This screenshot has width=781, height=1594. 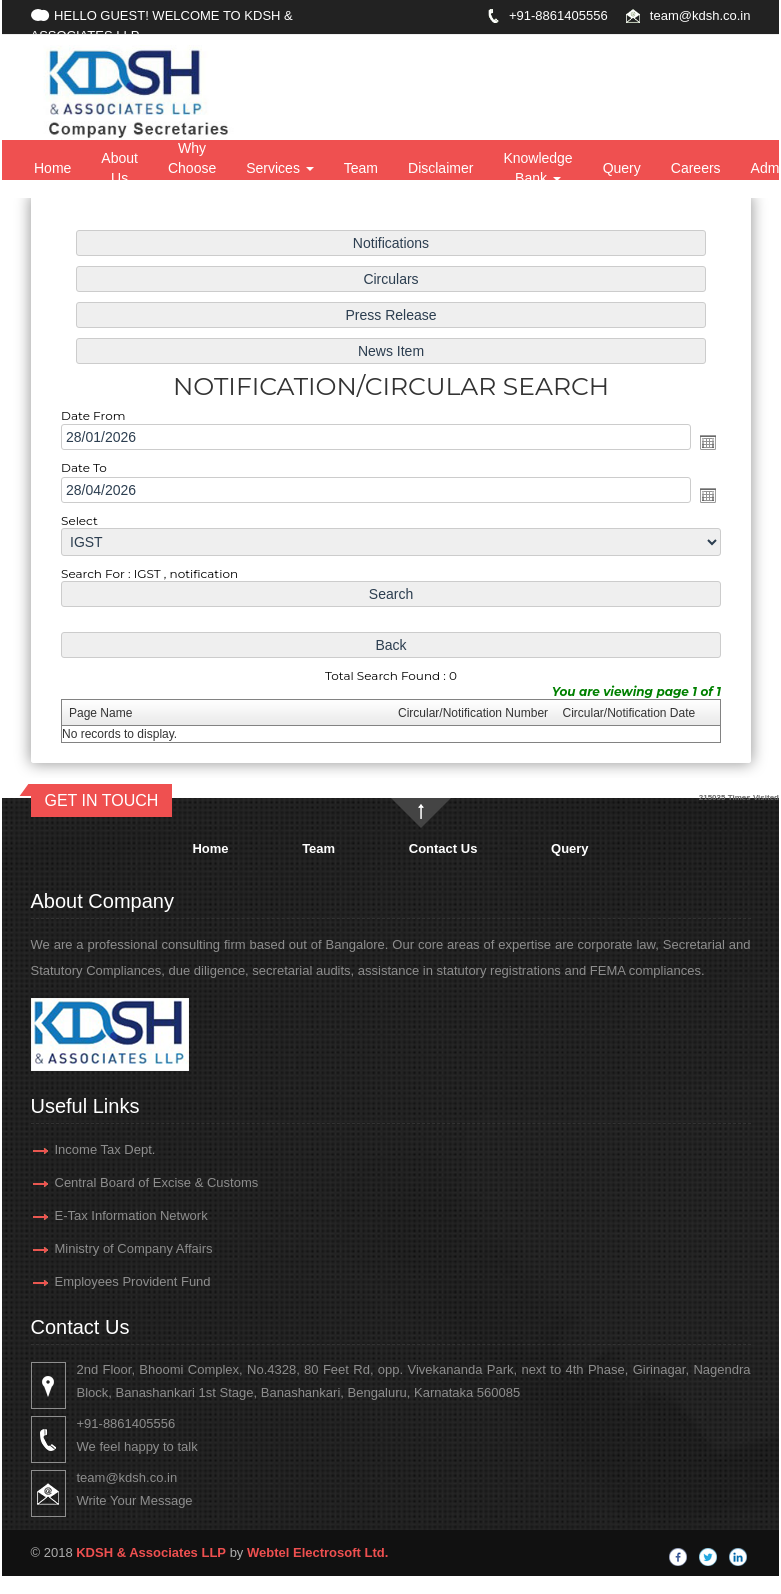 What do you see at coordinates (119, 168) in the screenshot?
I see `About Us` at bounding box center [119, 168].